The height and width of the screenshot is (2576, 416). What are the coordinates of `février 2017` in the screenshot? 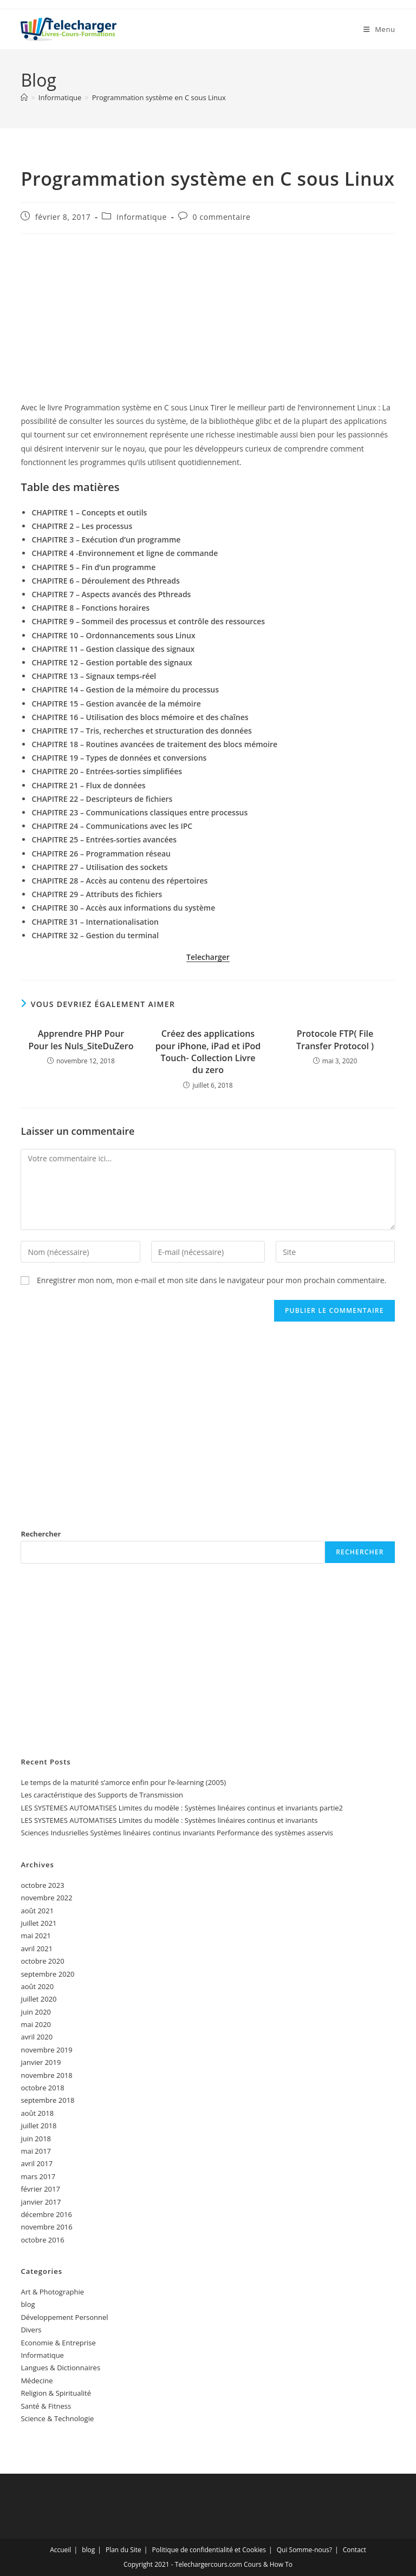 It's located at (40, 2189).